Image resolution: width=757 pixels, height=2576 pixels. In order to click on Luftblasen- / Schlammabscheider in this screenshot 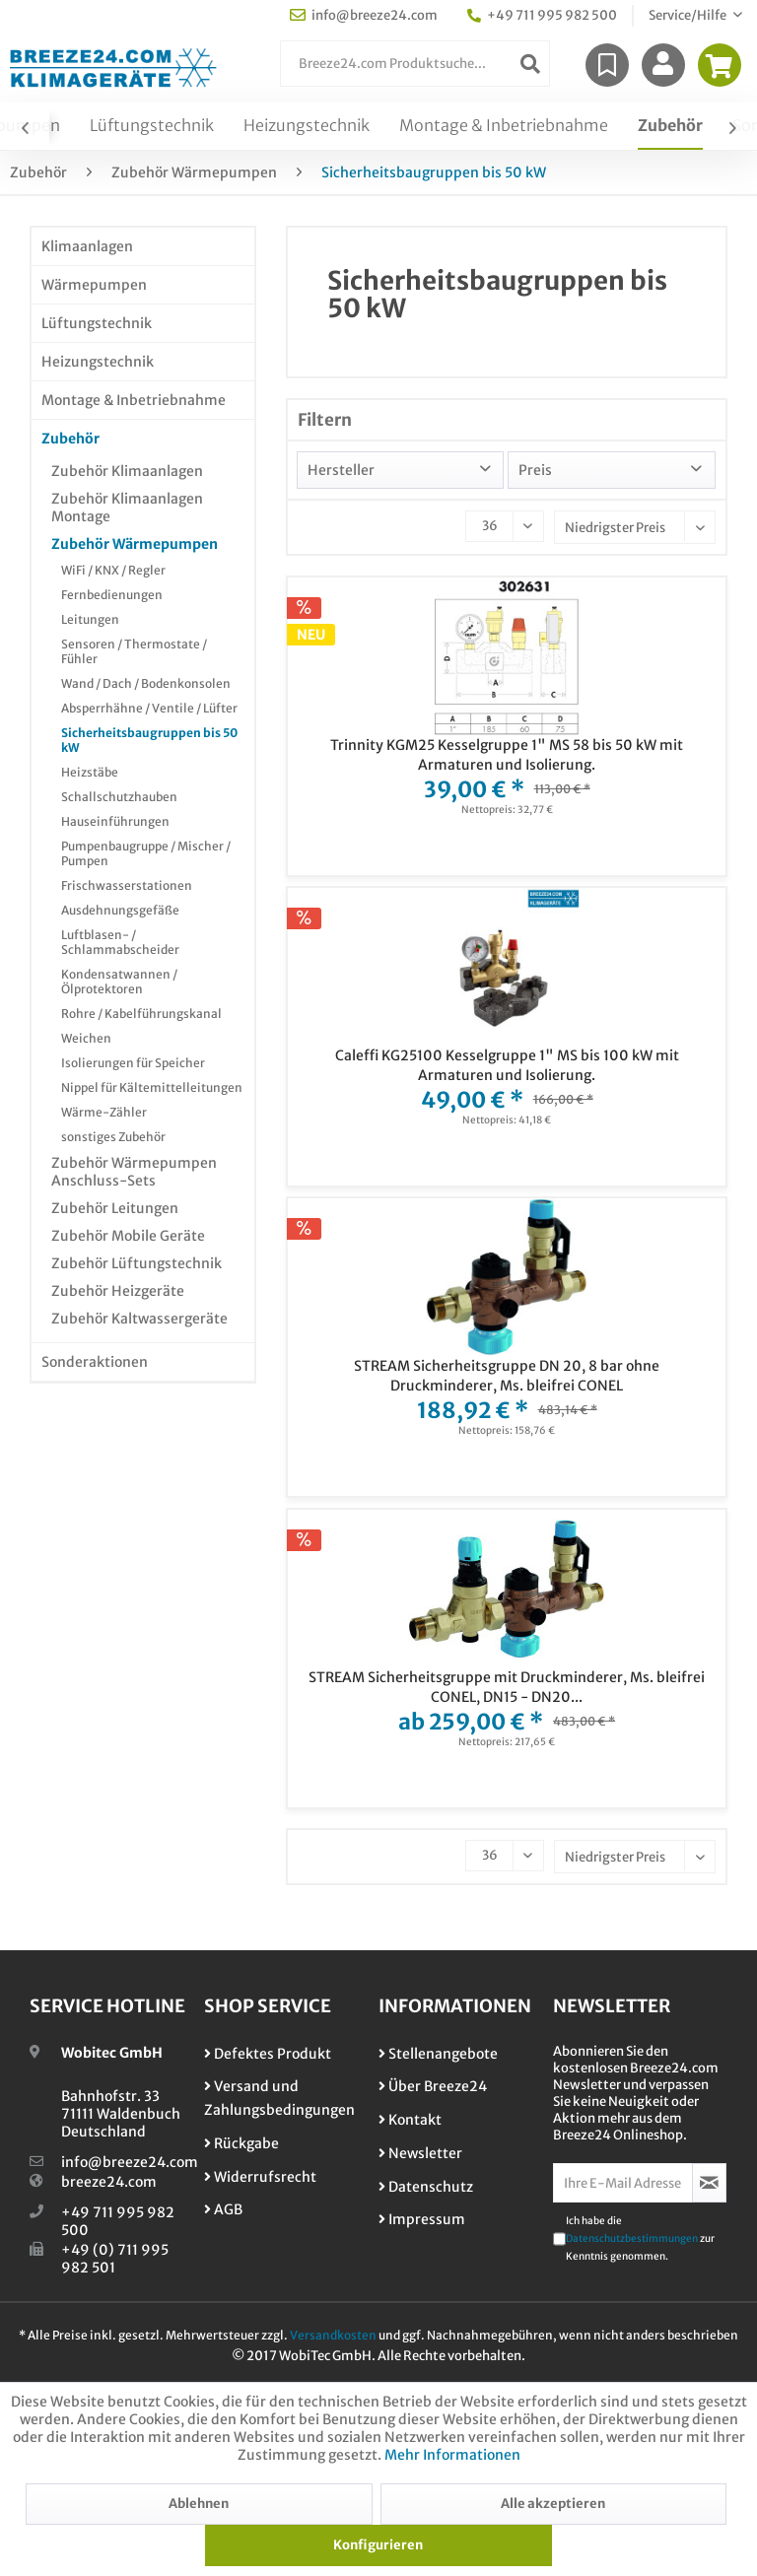, I will do `click(120, 942)`.